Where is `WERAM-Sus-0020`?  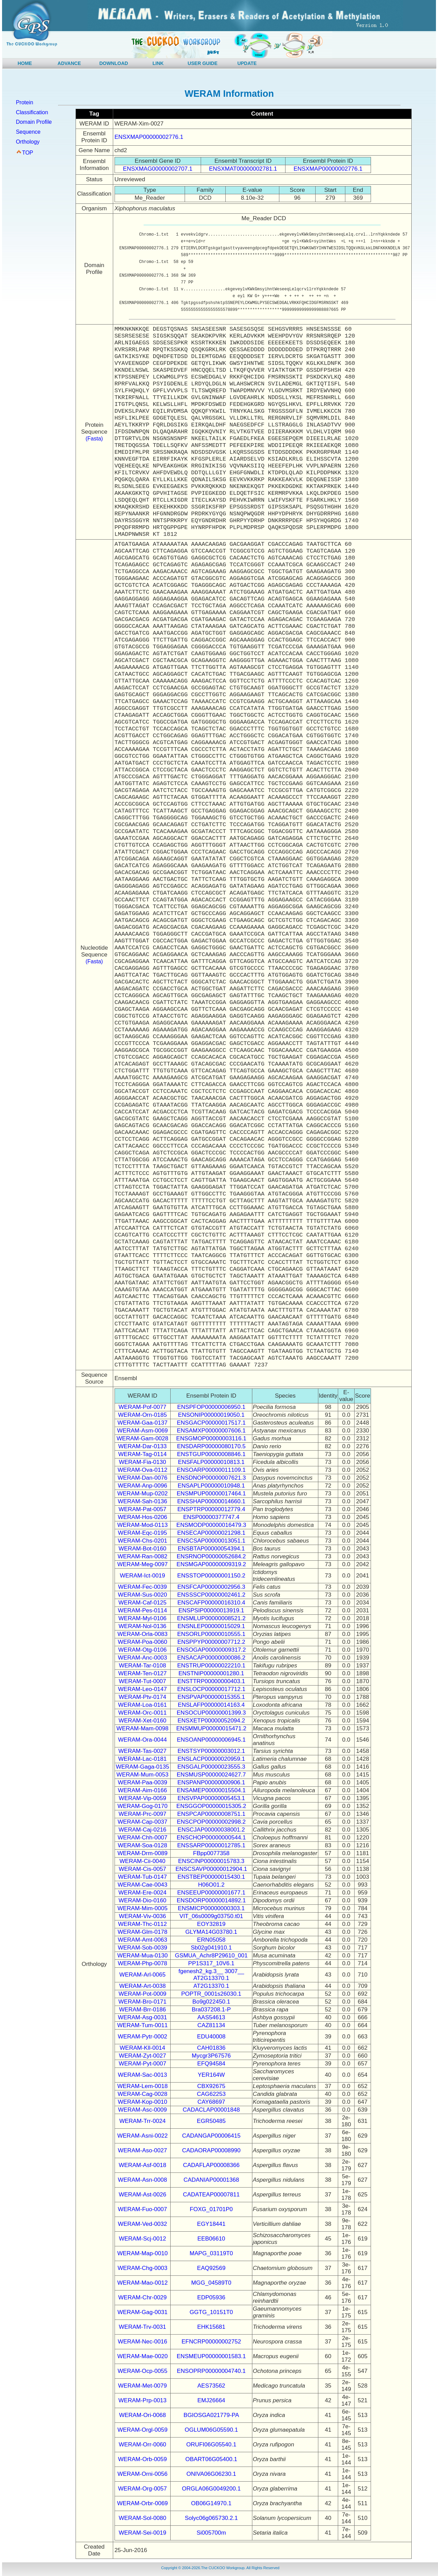
WERAM-Sus-0020 is located at coordinates (142, 1594).